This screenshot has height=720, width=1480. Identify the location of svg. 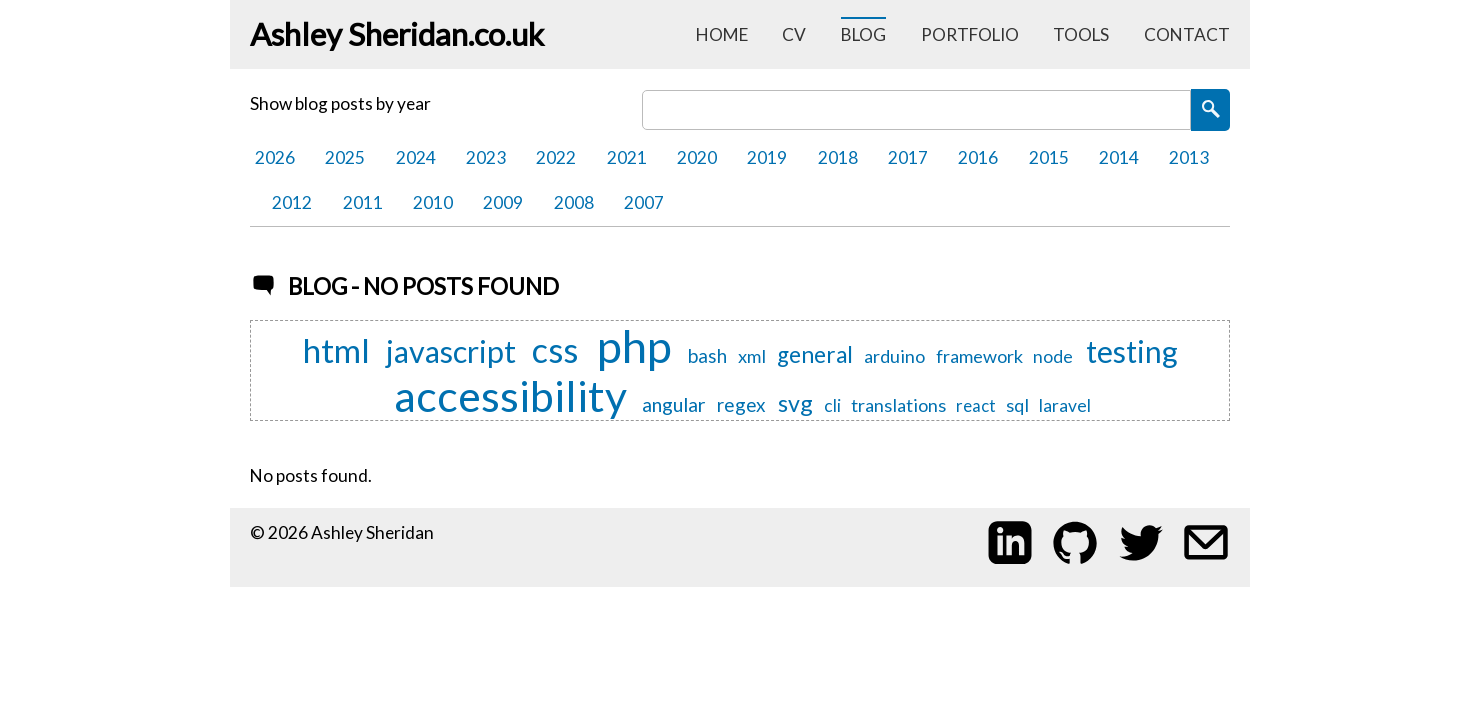
(795, 403).